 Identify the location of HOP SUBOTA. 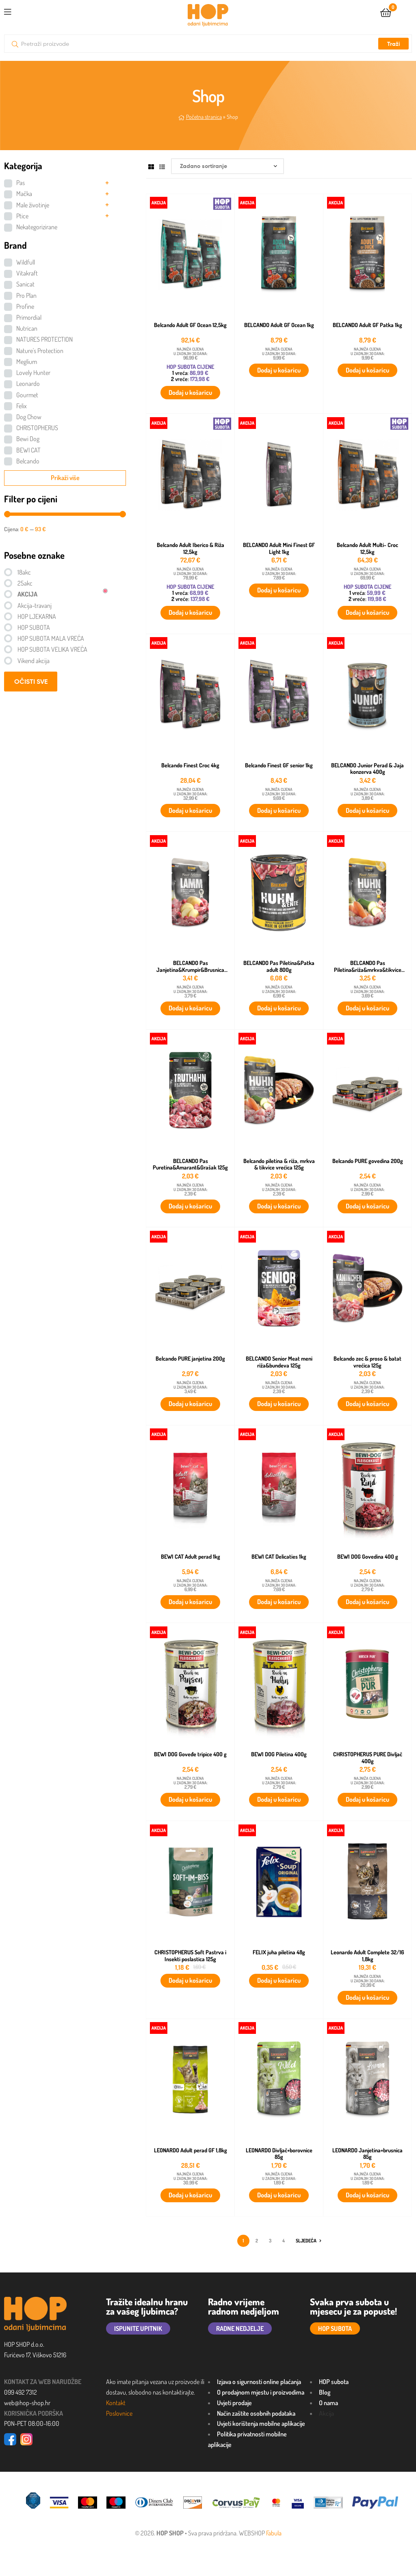
(33, 627).